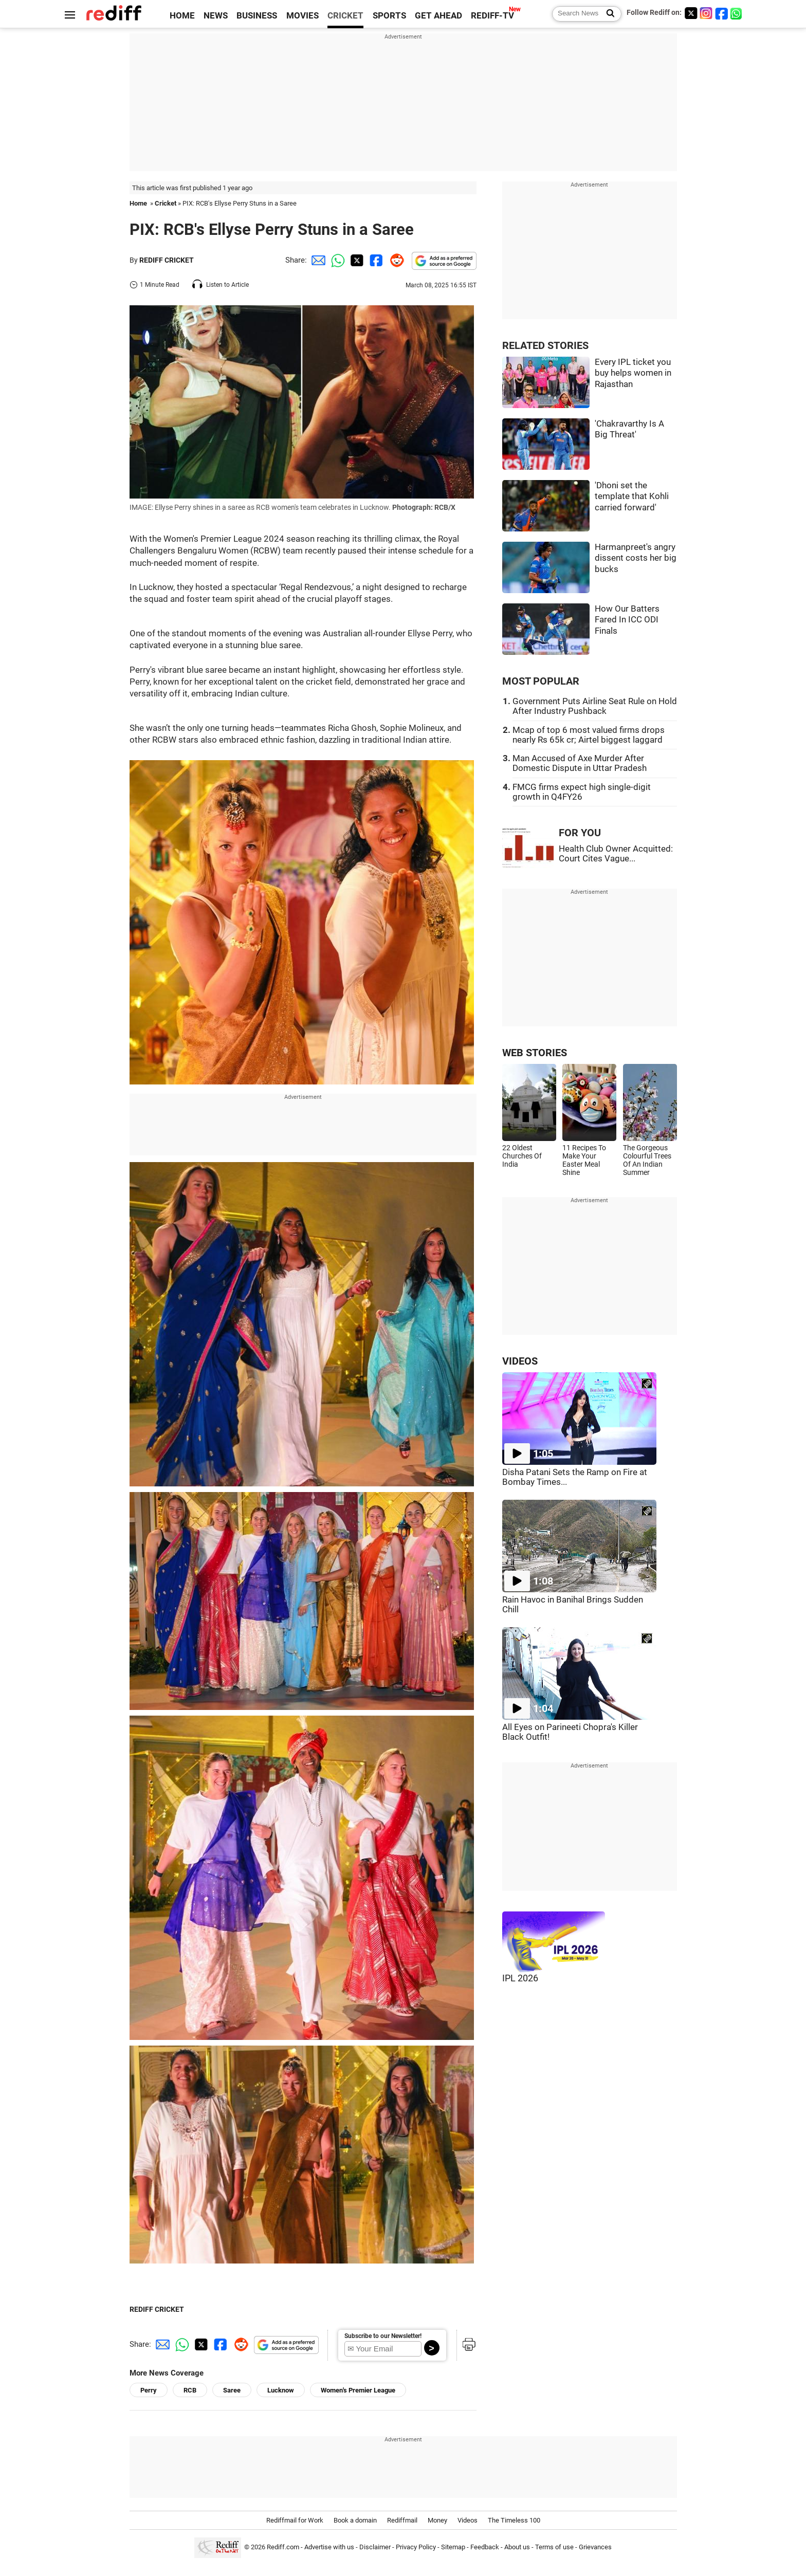 The image size is (806, 2576). What do you see at coordinates (138, 203) in the screenshot?
I see `Home` at bounding box center [138, 203].